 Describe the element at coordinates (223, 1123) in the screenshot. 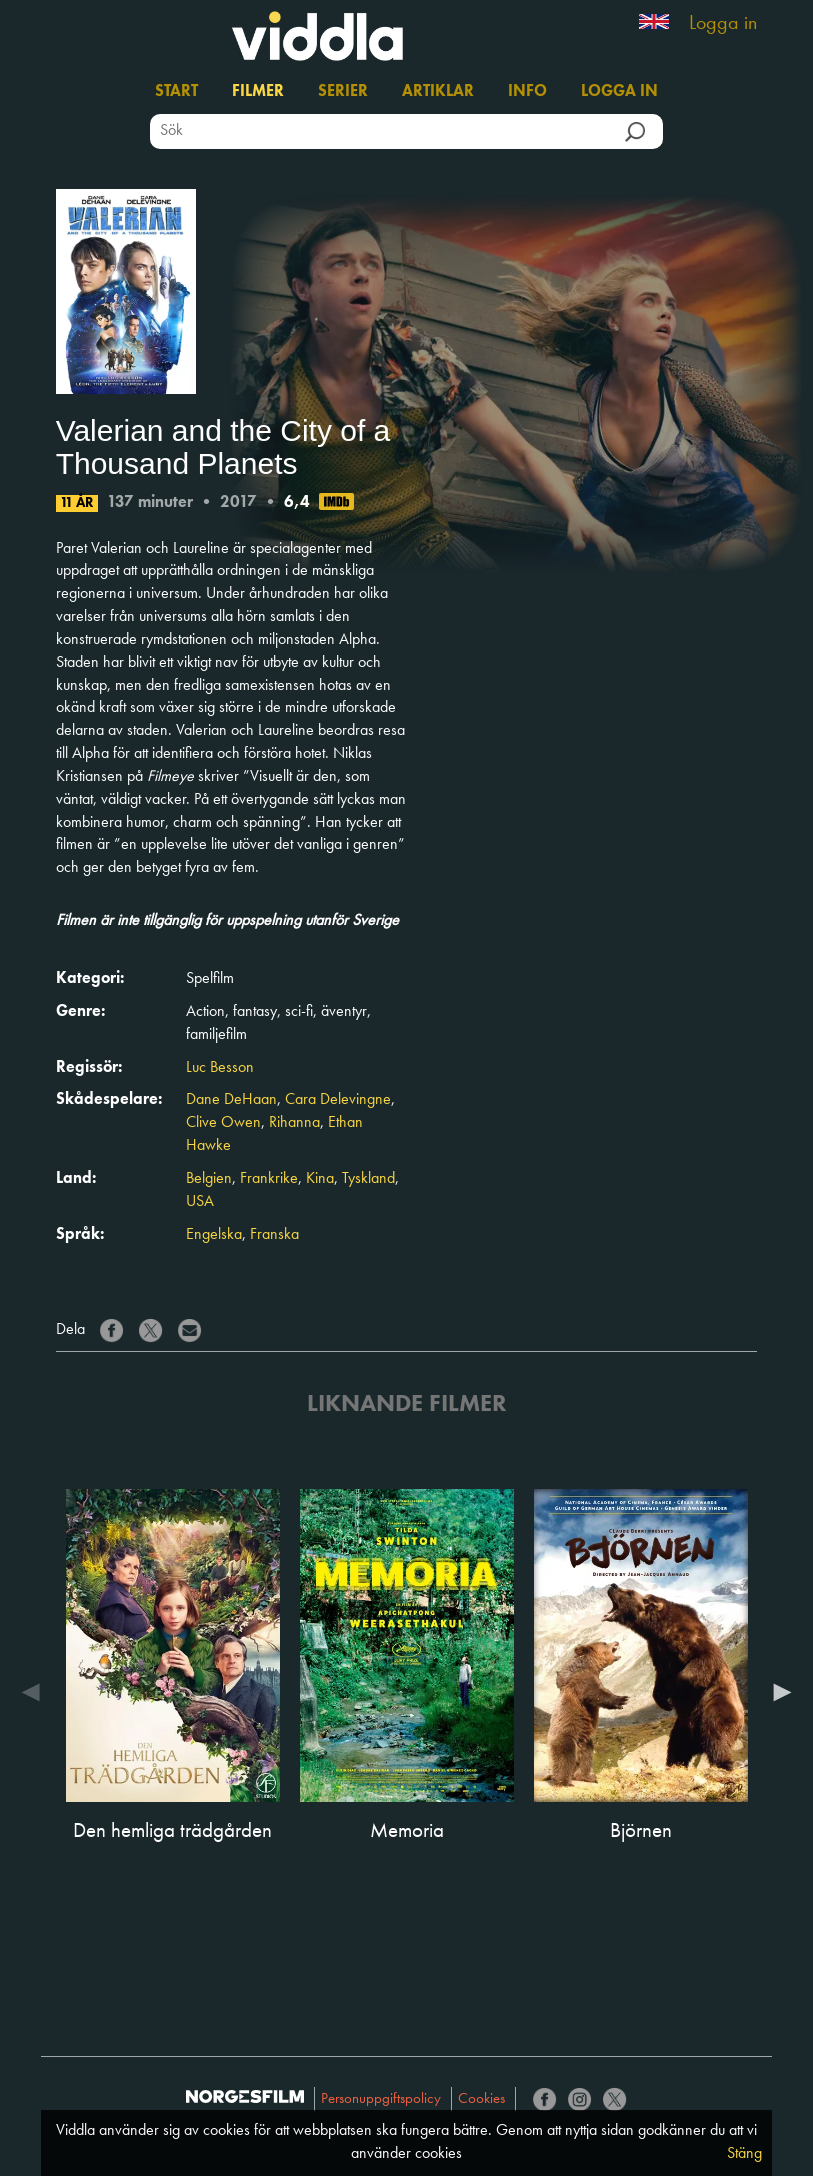

I see `Clive Owen` at that location.